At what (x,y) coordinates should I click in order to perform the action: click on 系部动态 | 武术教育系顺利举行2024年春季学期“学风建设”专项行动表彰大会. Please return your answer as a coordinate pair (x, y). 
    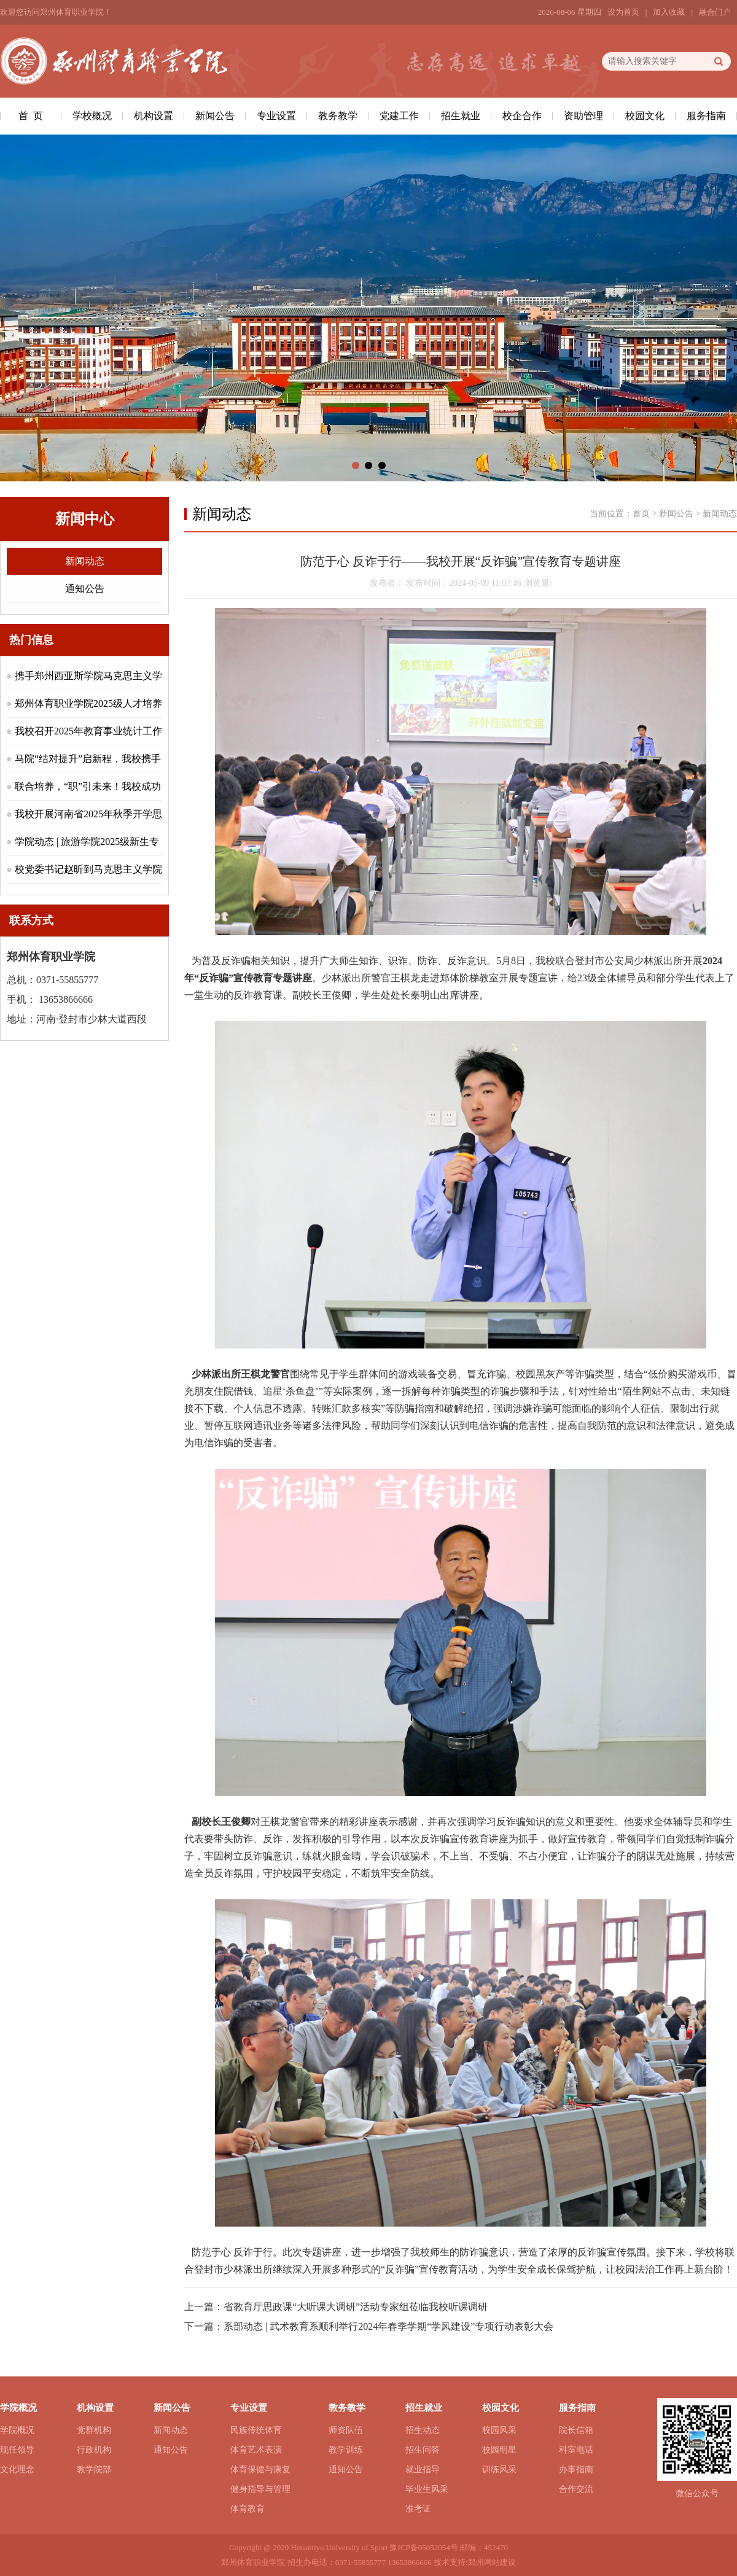
    Looking at the image, I should click on (388, 2326).